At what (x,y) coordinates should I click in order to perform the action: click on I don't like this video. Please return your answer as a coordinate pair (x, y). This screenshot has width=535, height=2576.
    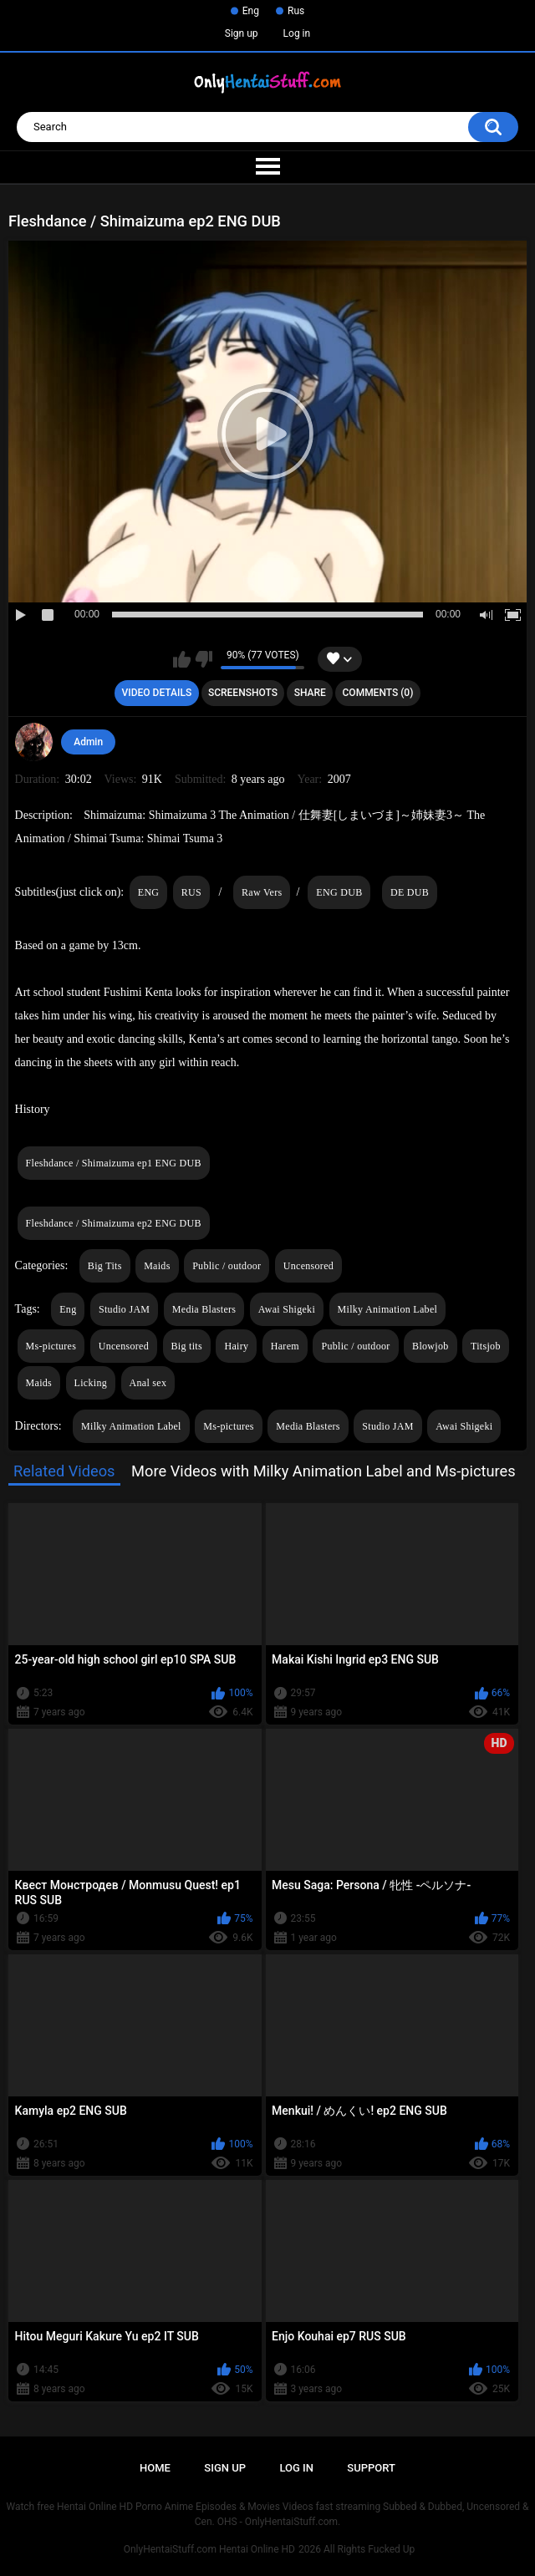
    Looking at the image, I should click on (203, 659).